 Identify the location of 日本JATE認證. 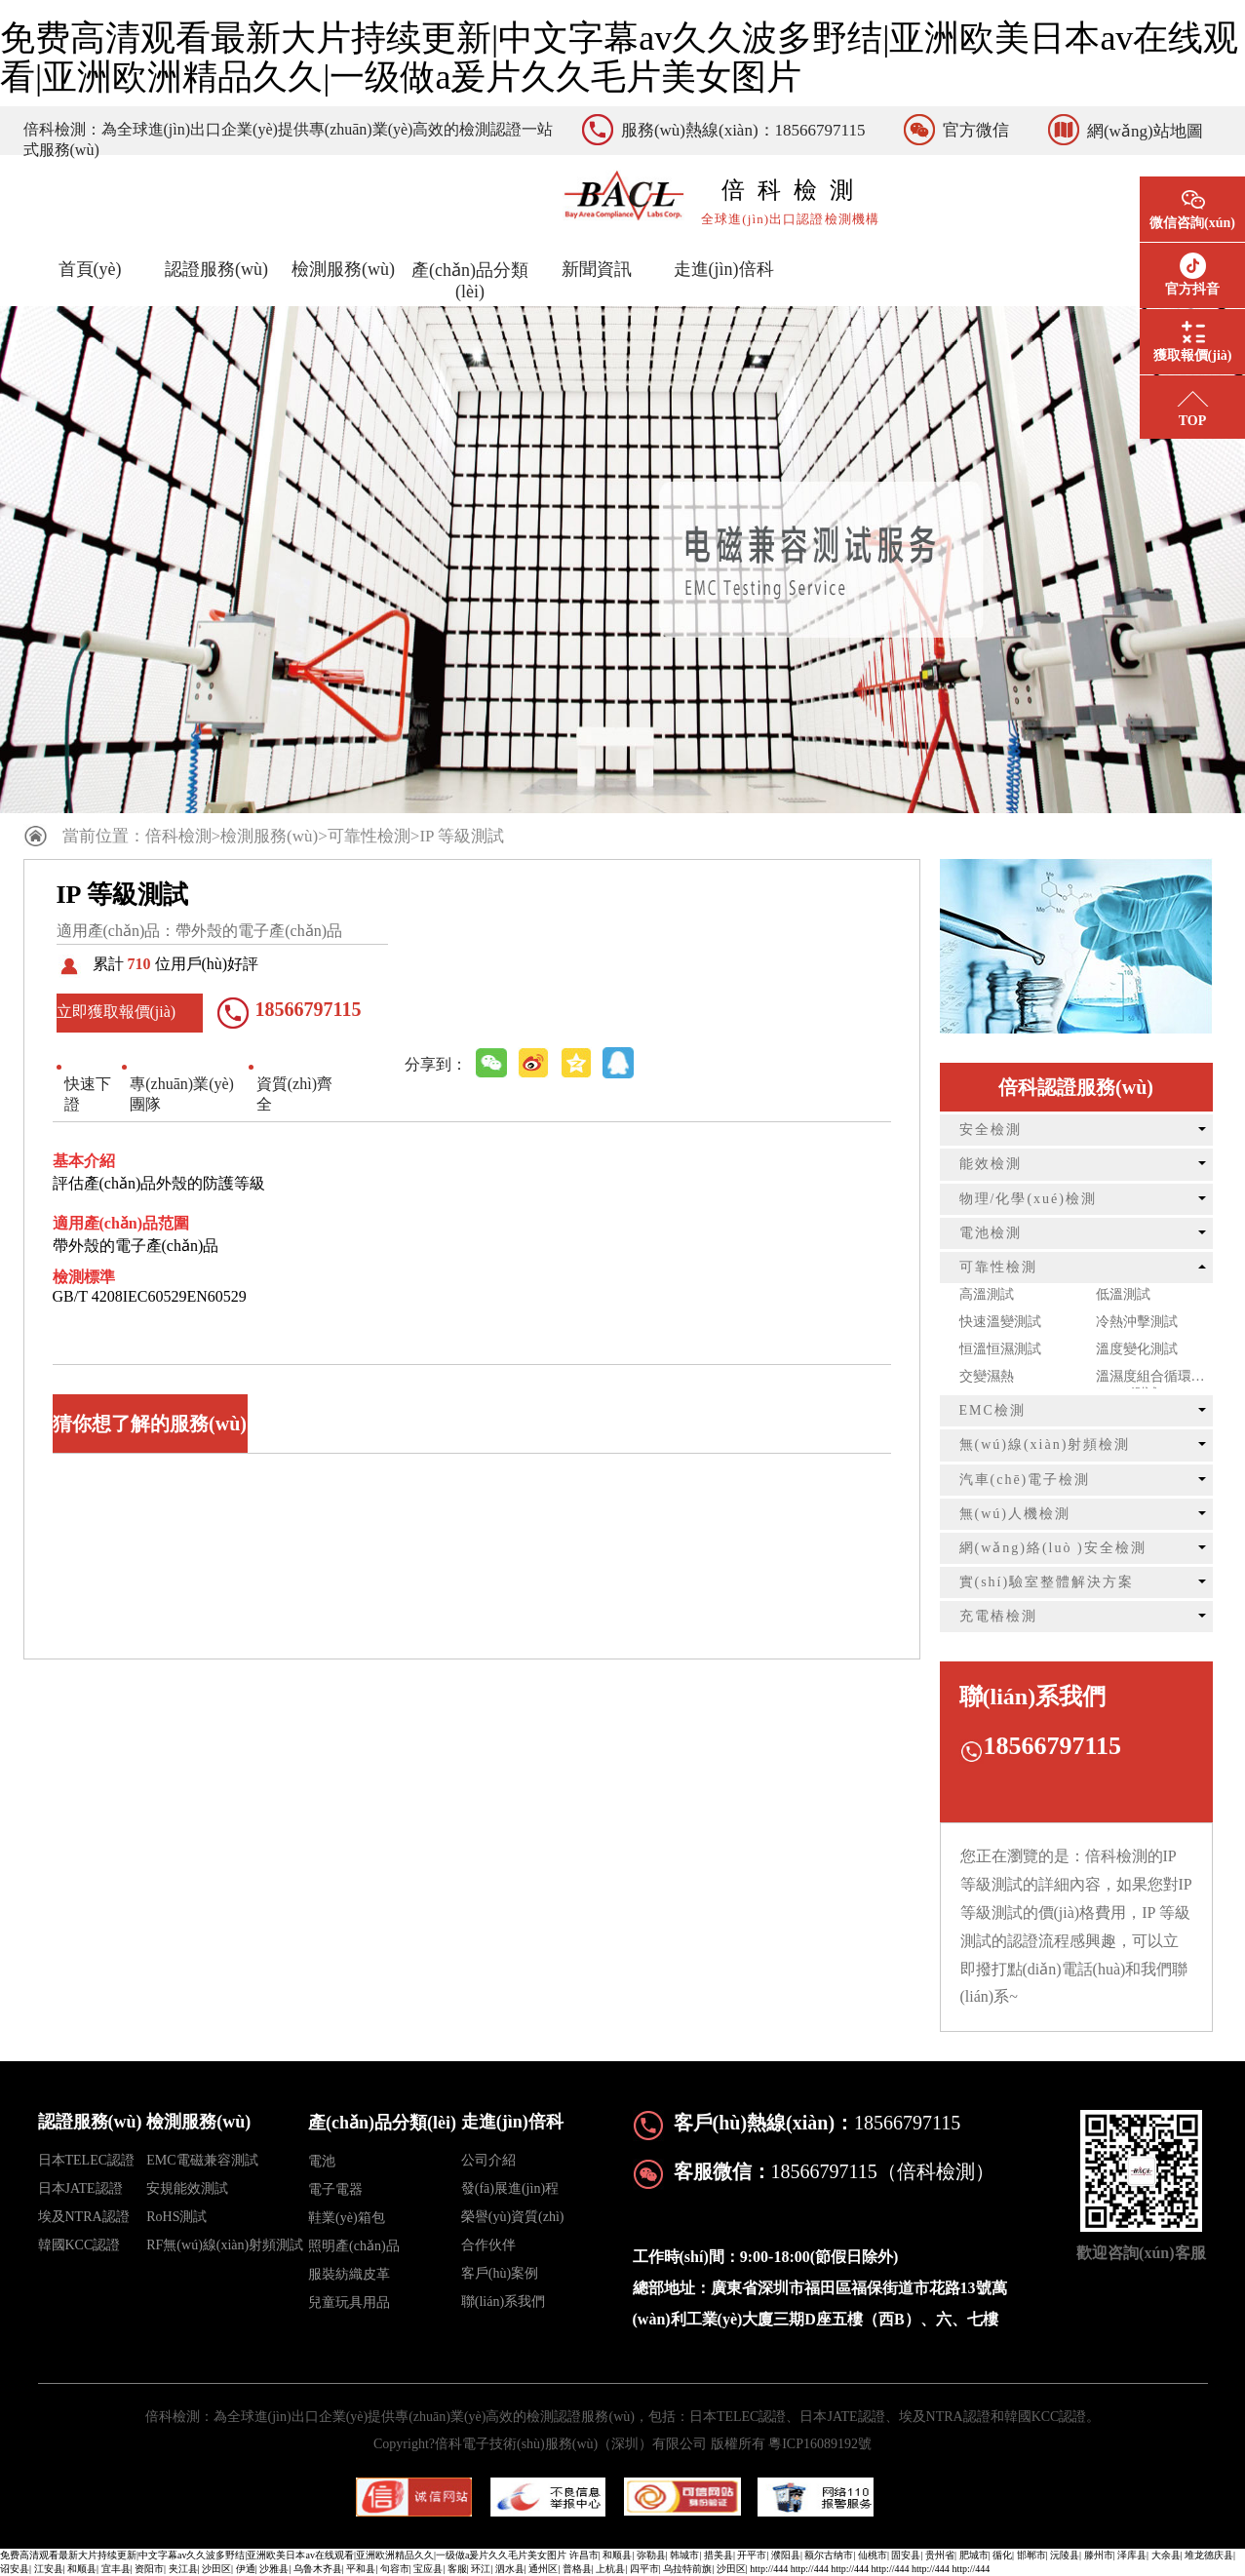
(80, 2188).